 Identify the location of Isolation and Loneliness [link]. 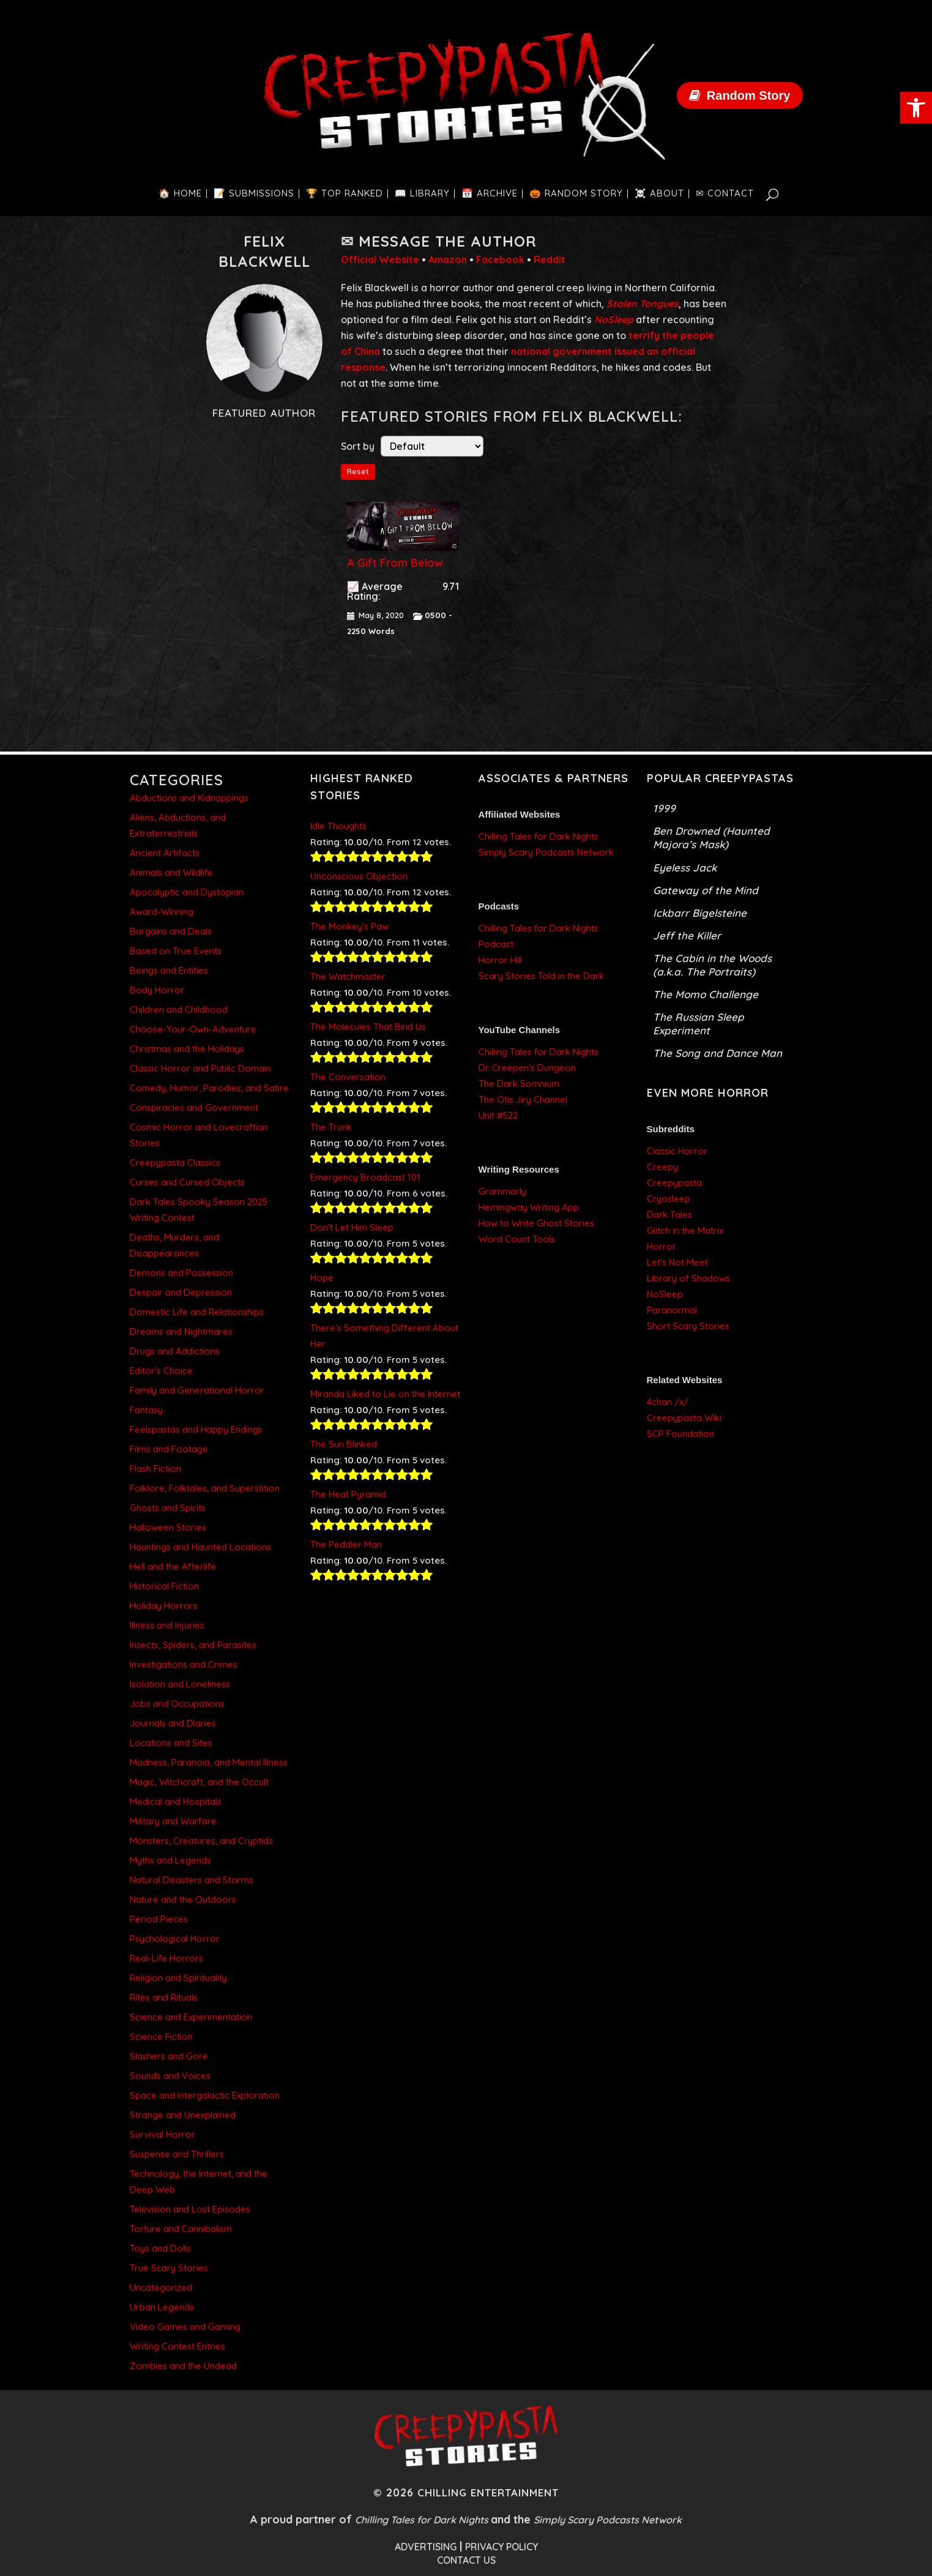
(180, 1684).